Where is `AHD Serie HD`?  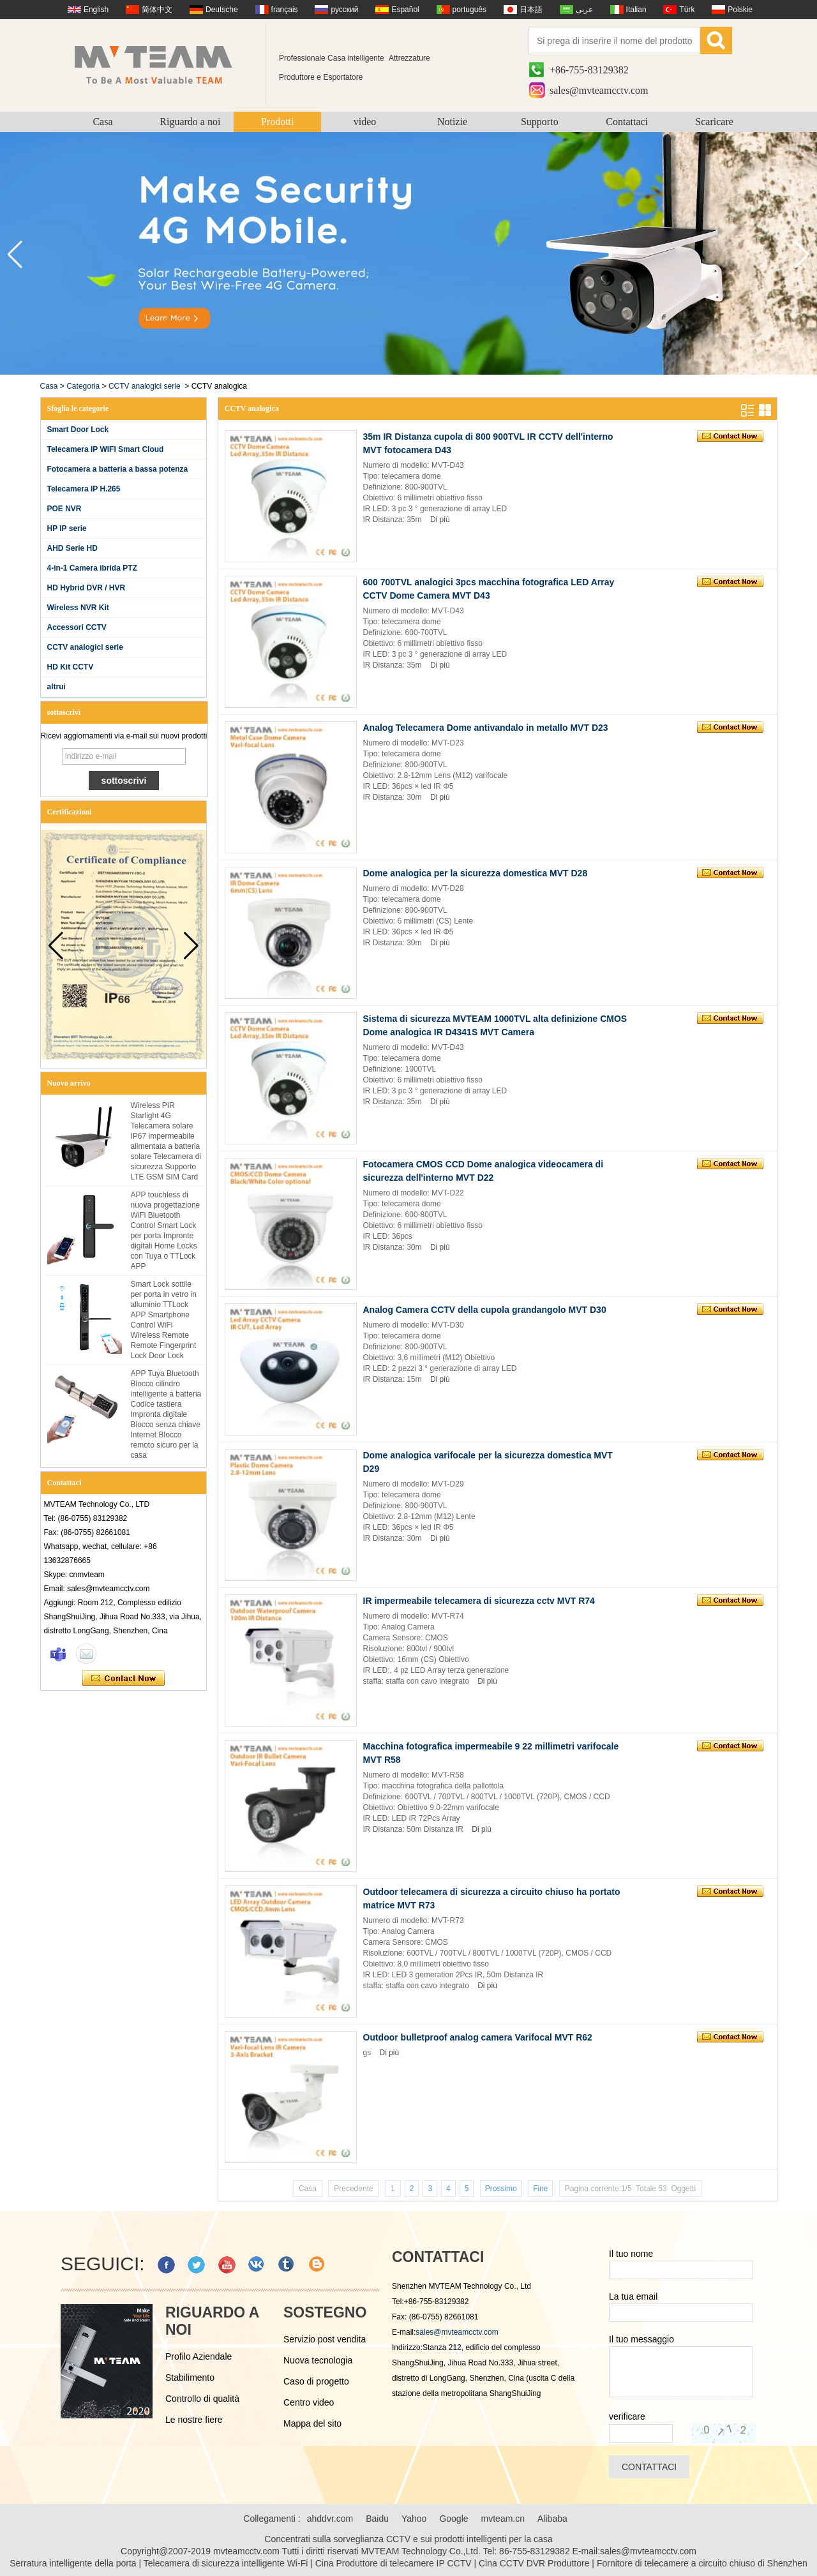
AHD Serie HD is located at coordinates (72, 548).